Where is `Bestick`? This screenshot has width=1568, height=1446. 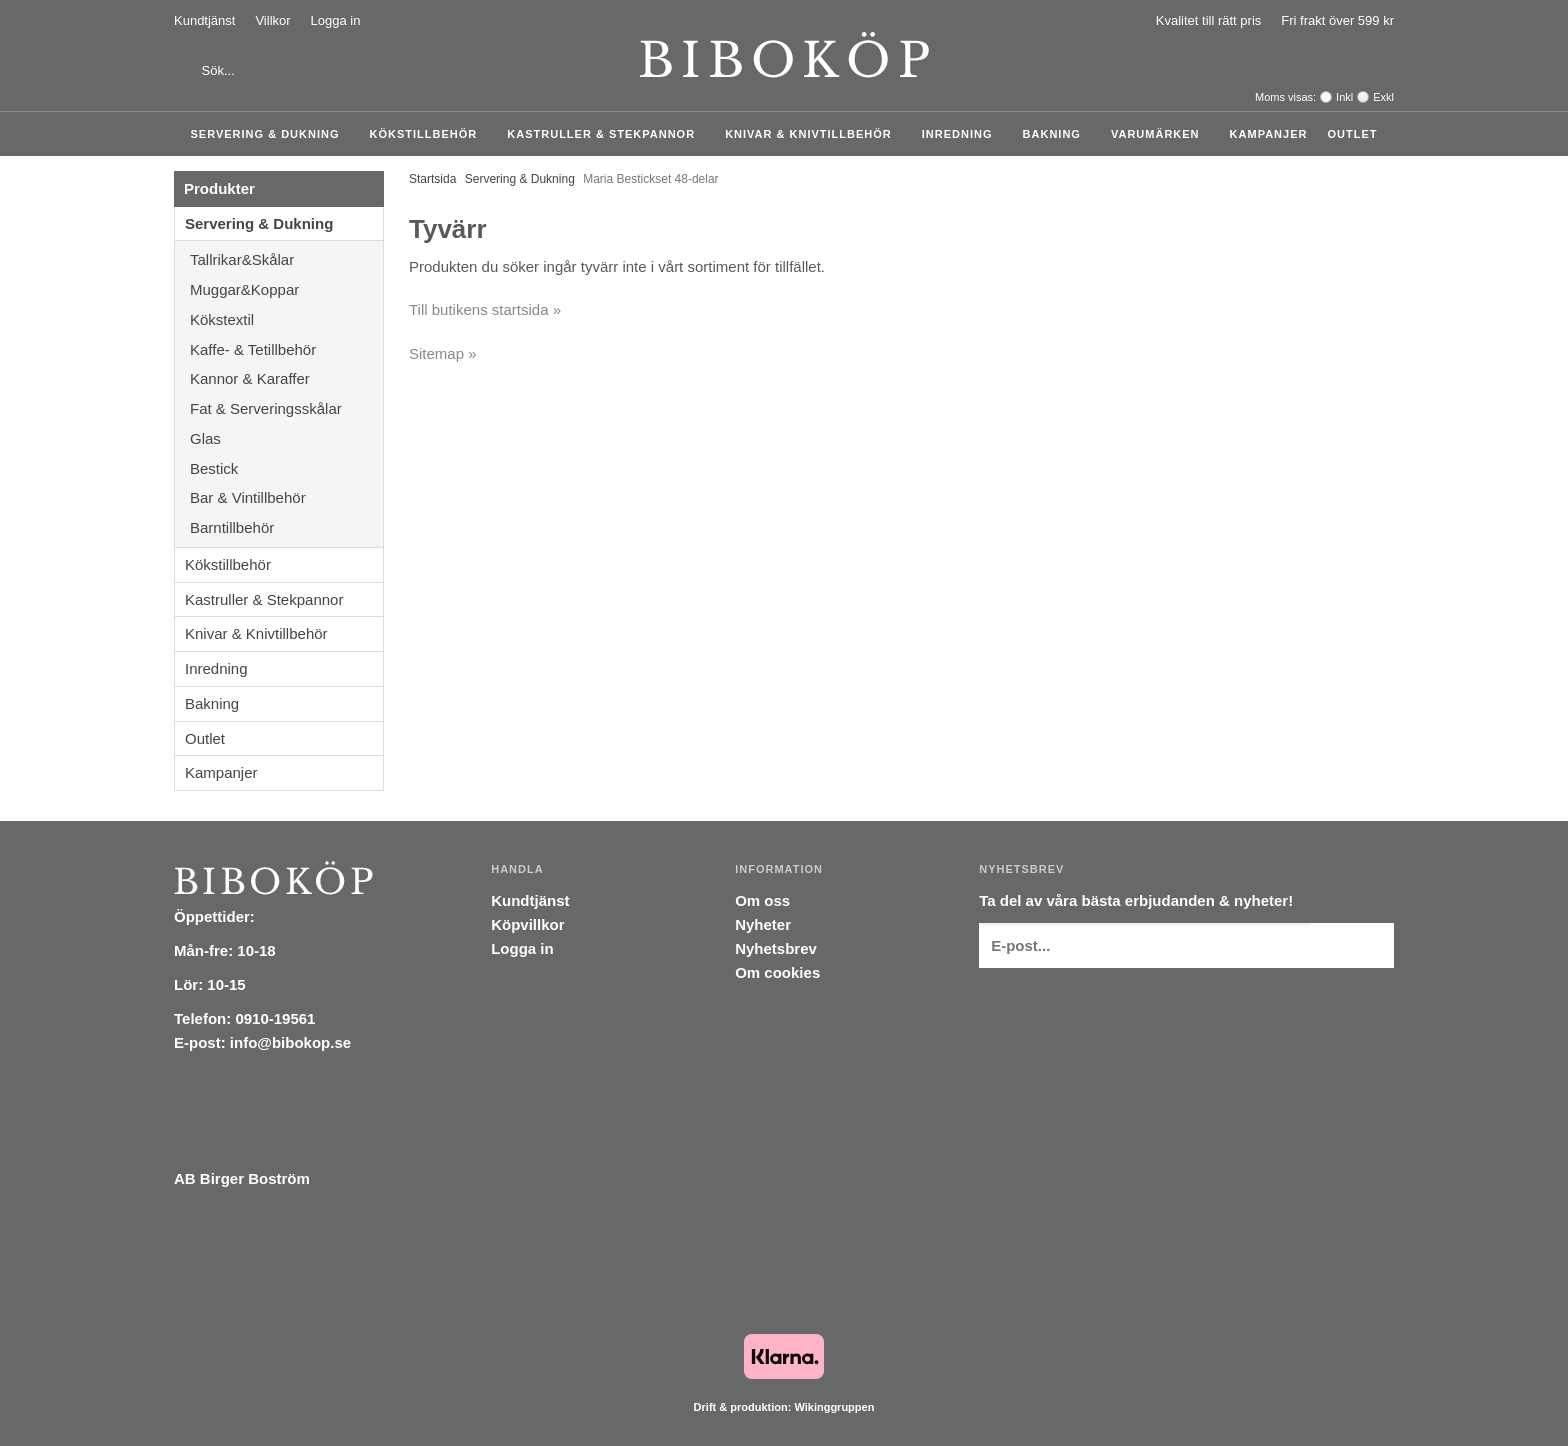 Bestick is located at coordinates (286, 468).